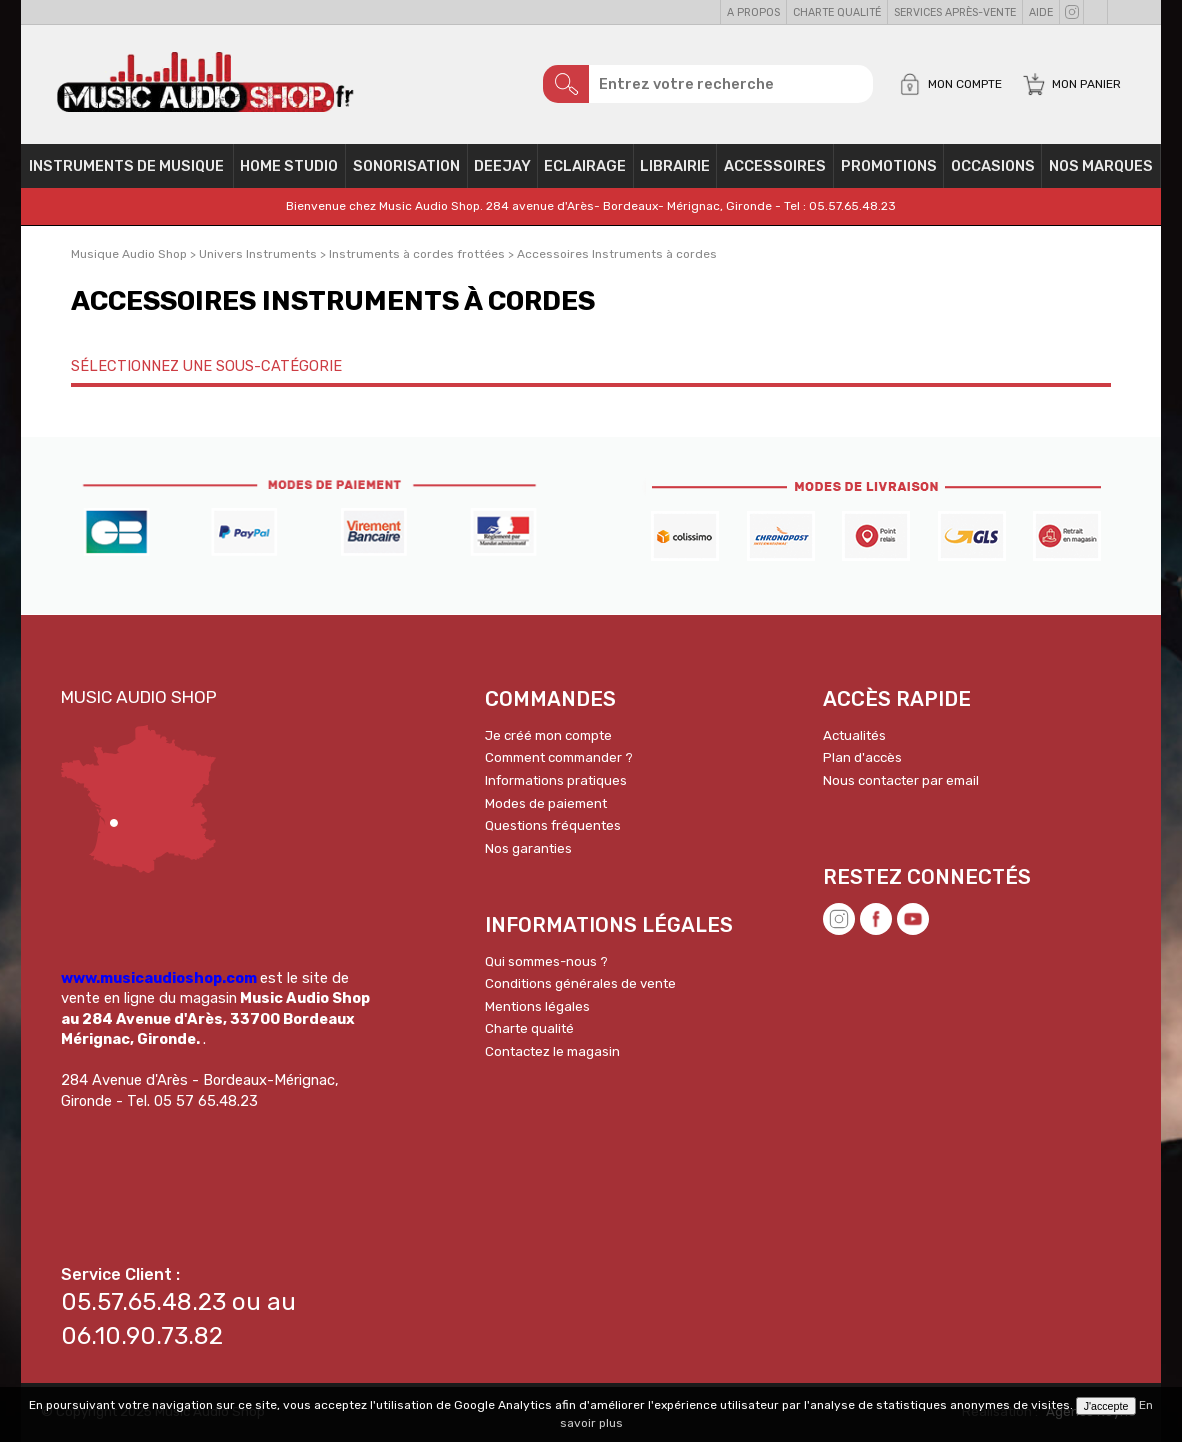 The image size is (1182, 1442). Describe the element at coordinates (775, 166) in the screenshot. I see `Accessoires` at that location.